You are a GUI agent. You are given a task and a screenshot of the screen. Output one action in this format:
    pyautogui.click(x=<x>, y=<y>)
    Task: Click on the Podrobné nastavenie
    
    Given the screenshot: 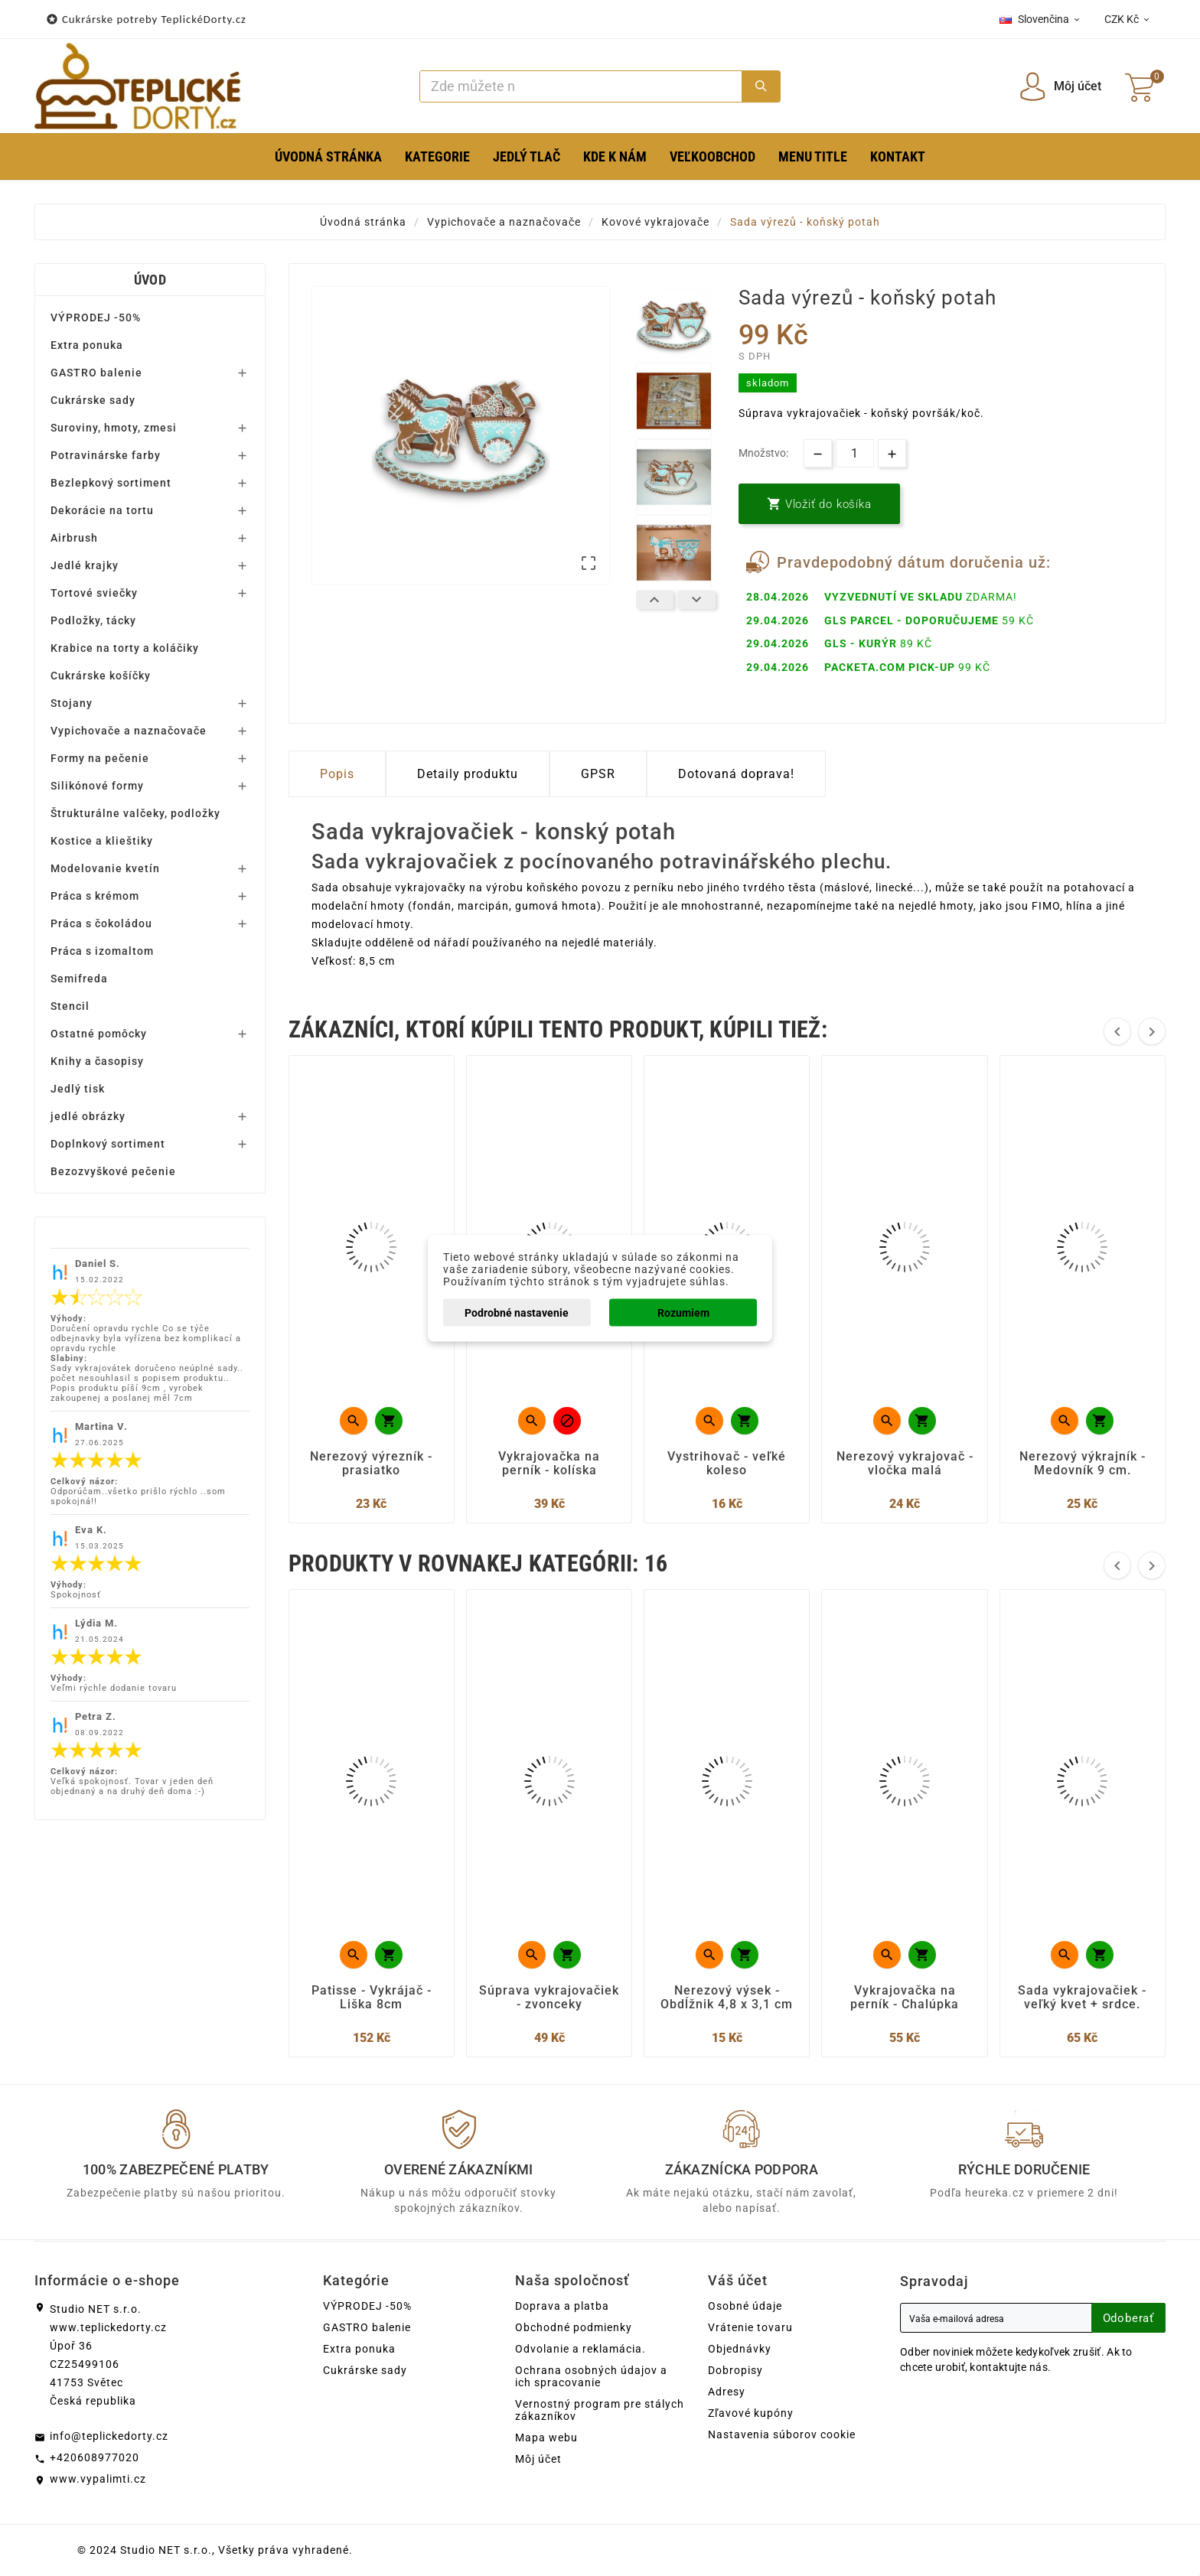 What is the action you would take?
    pyautogui.click(x=517, y=1312)
    